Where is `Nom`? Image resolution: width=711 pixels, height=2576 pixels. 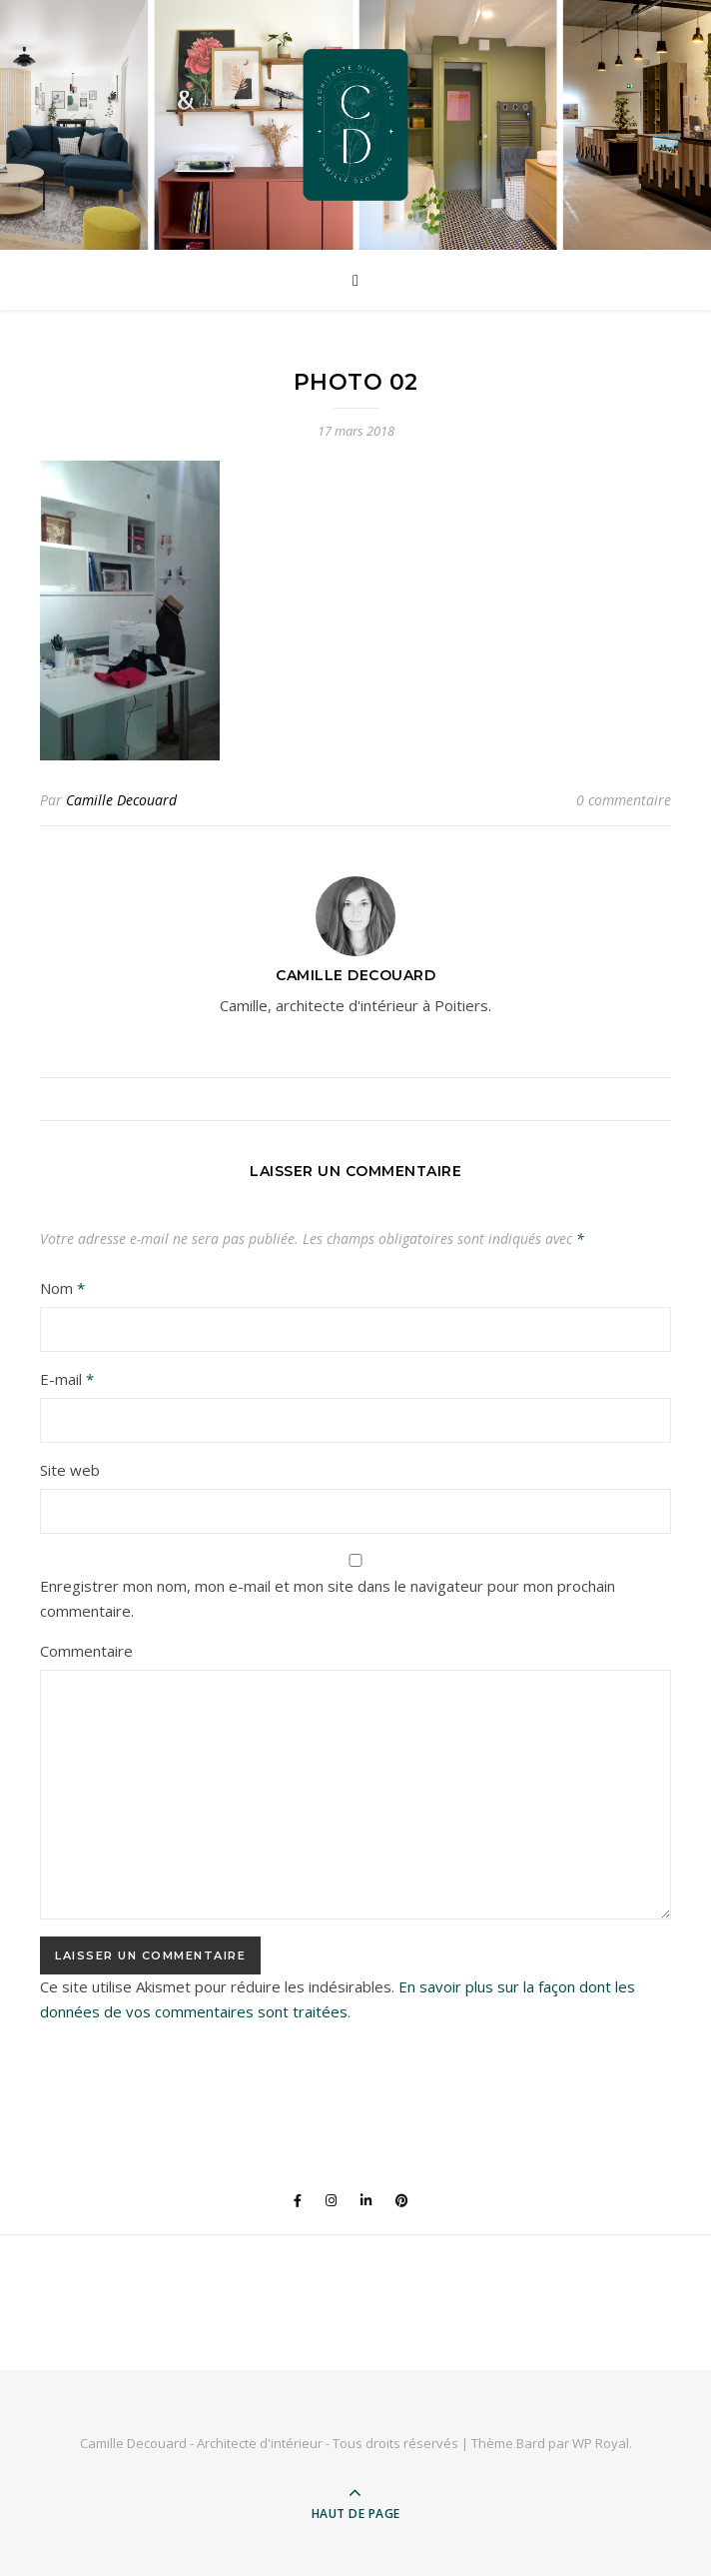
Nom is located at coordinates (62, 1288).